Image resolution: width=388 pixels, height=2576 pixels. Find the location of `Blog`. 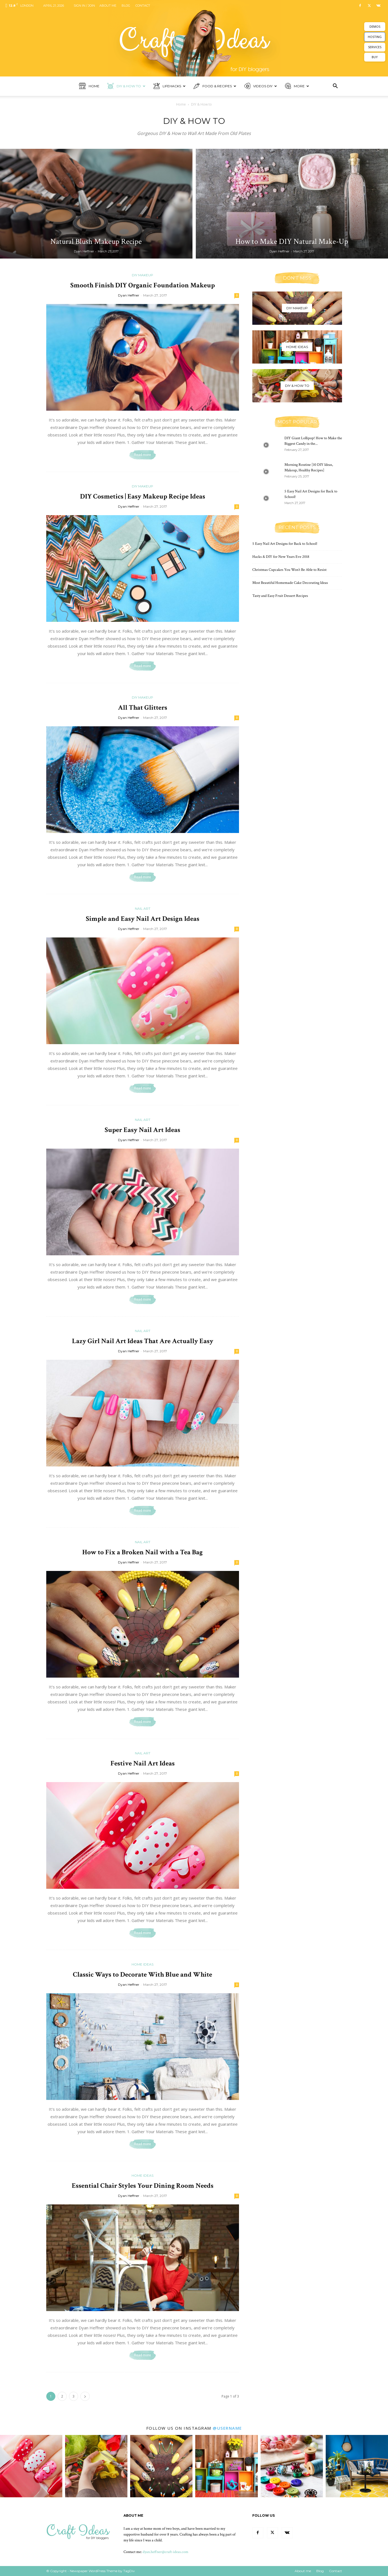

Blog is located at coordinates (126, 5).